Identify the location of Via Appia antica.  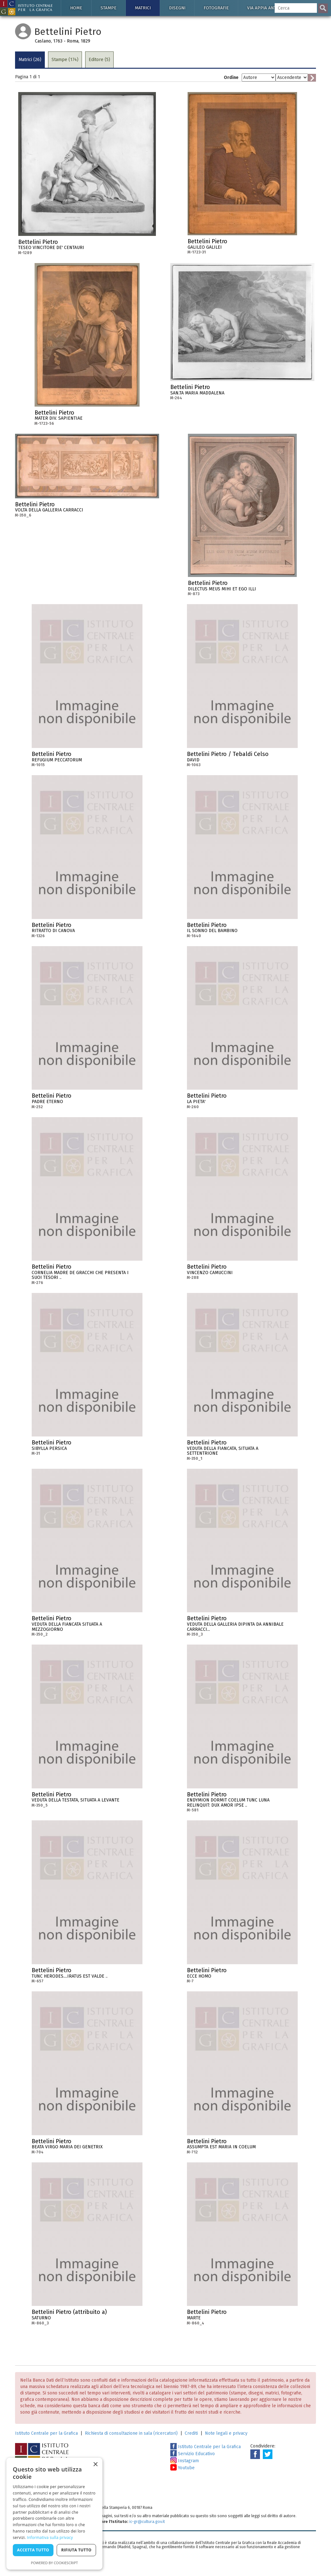
(264, 8).